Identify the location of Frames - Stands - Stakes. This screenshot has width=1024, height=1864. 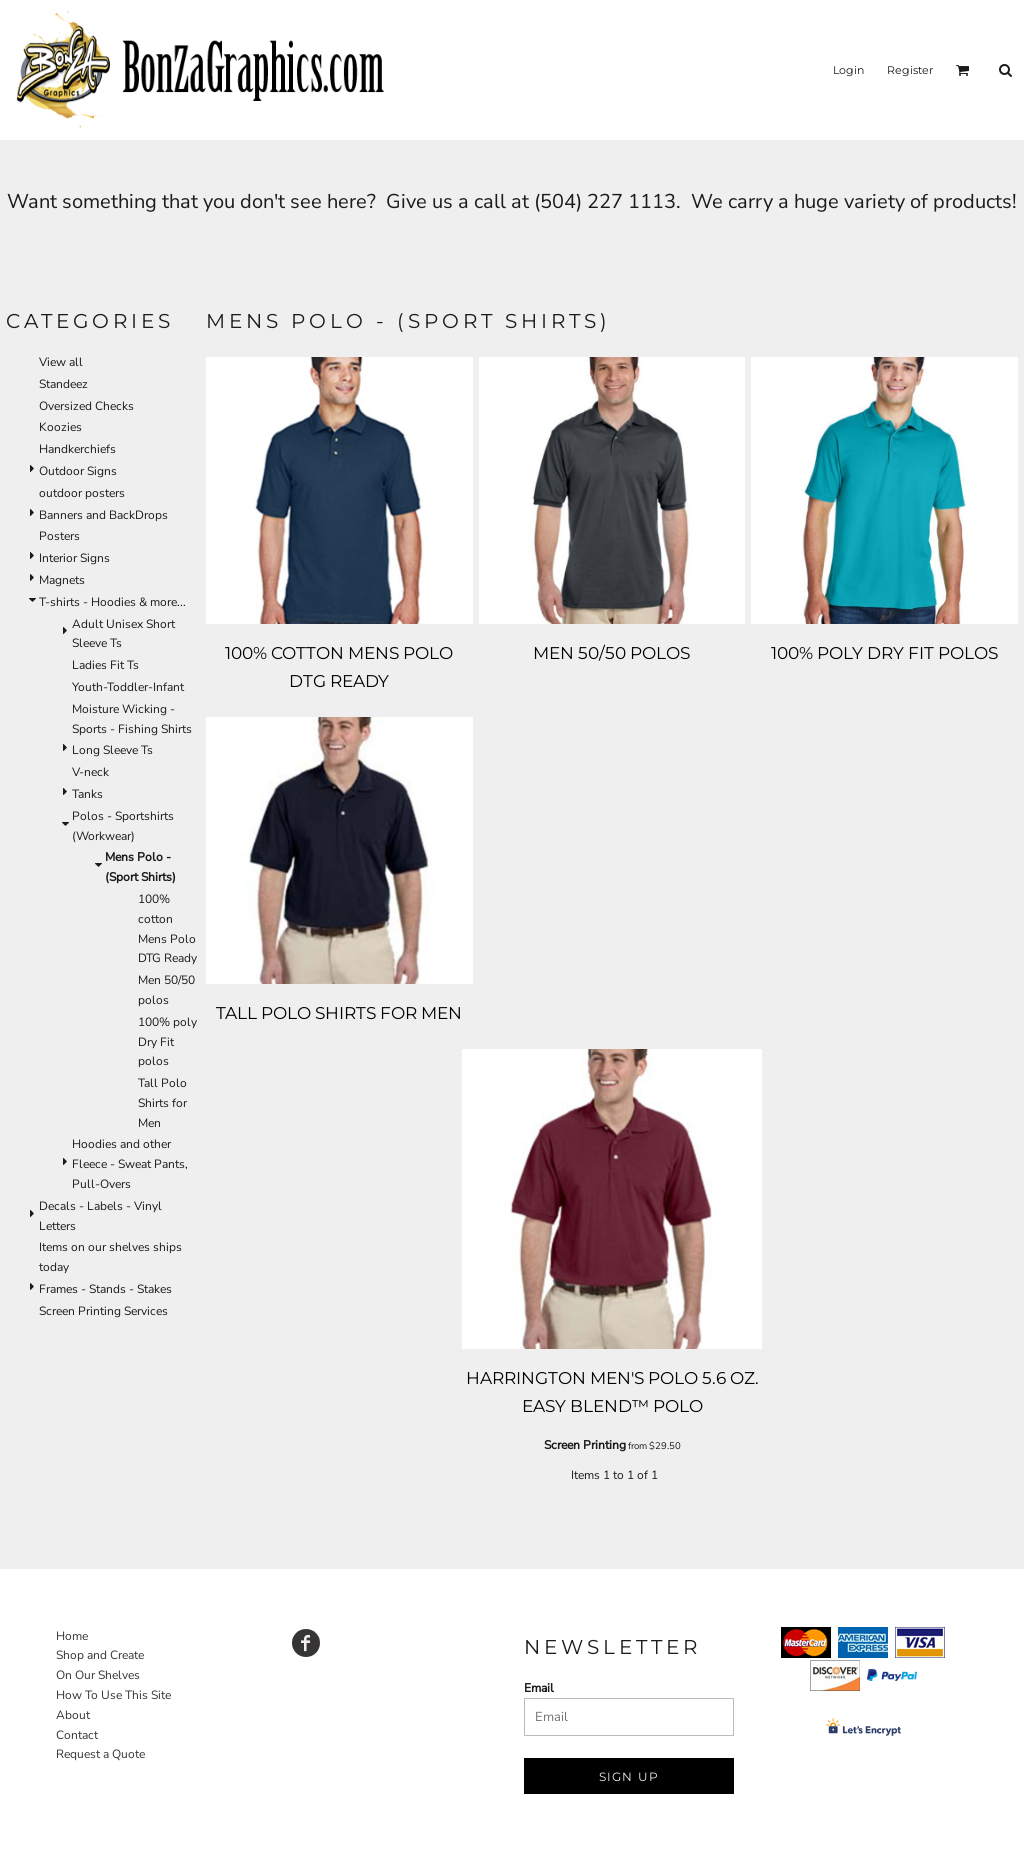
(105, 1289).